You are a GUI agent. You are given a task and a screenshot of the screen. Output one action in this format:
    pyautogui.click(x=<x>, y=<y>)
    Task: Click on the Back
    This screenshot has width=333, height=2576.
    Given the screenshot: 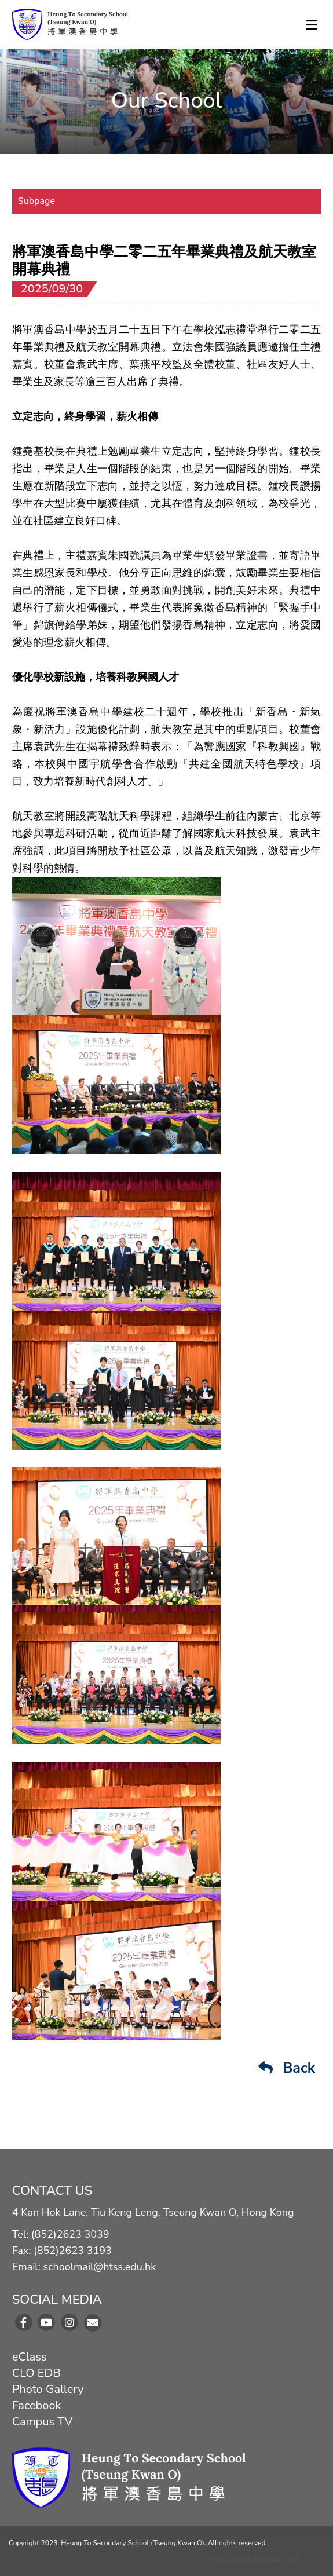 What is the action you would take?
    pyautogui.click(x=286, y=2068)
    